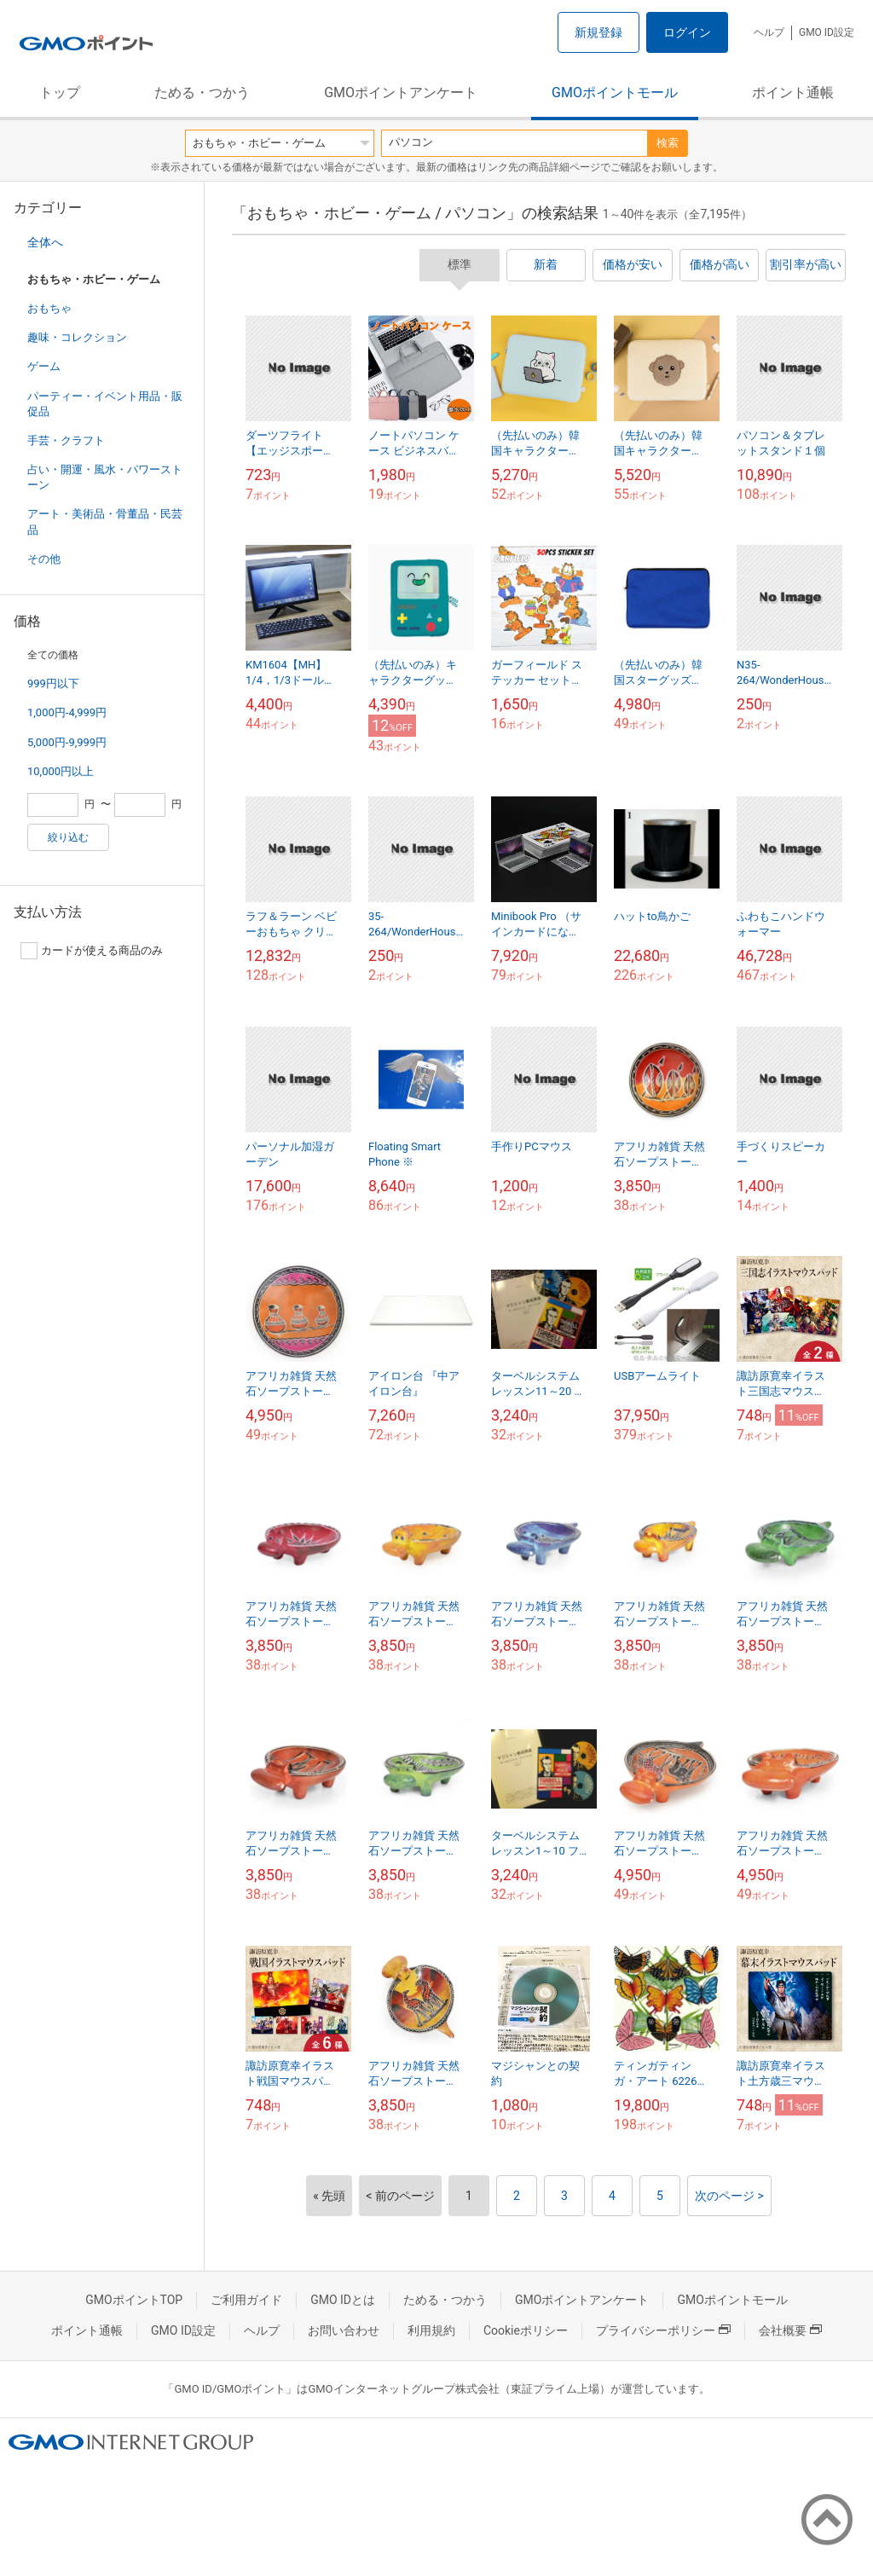 This screenshot has height=2576, width=873. I want to click on 1,000円-4,999円, so click(67, 712).